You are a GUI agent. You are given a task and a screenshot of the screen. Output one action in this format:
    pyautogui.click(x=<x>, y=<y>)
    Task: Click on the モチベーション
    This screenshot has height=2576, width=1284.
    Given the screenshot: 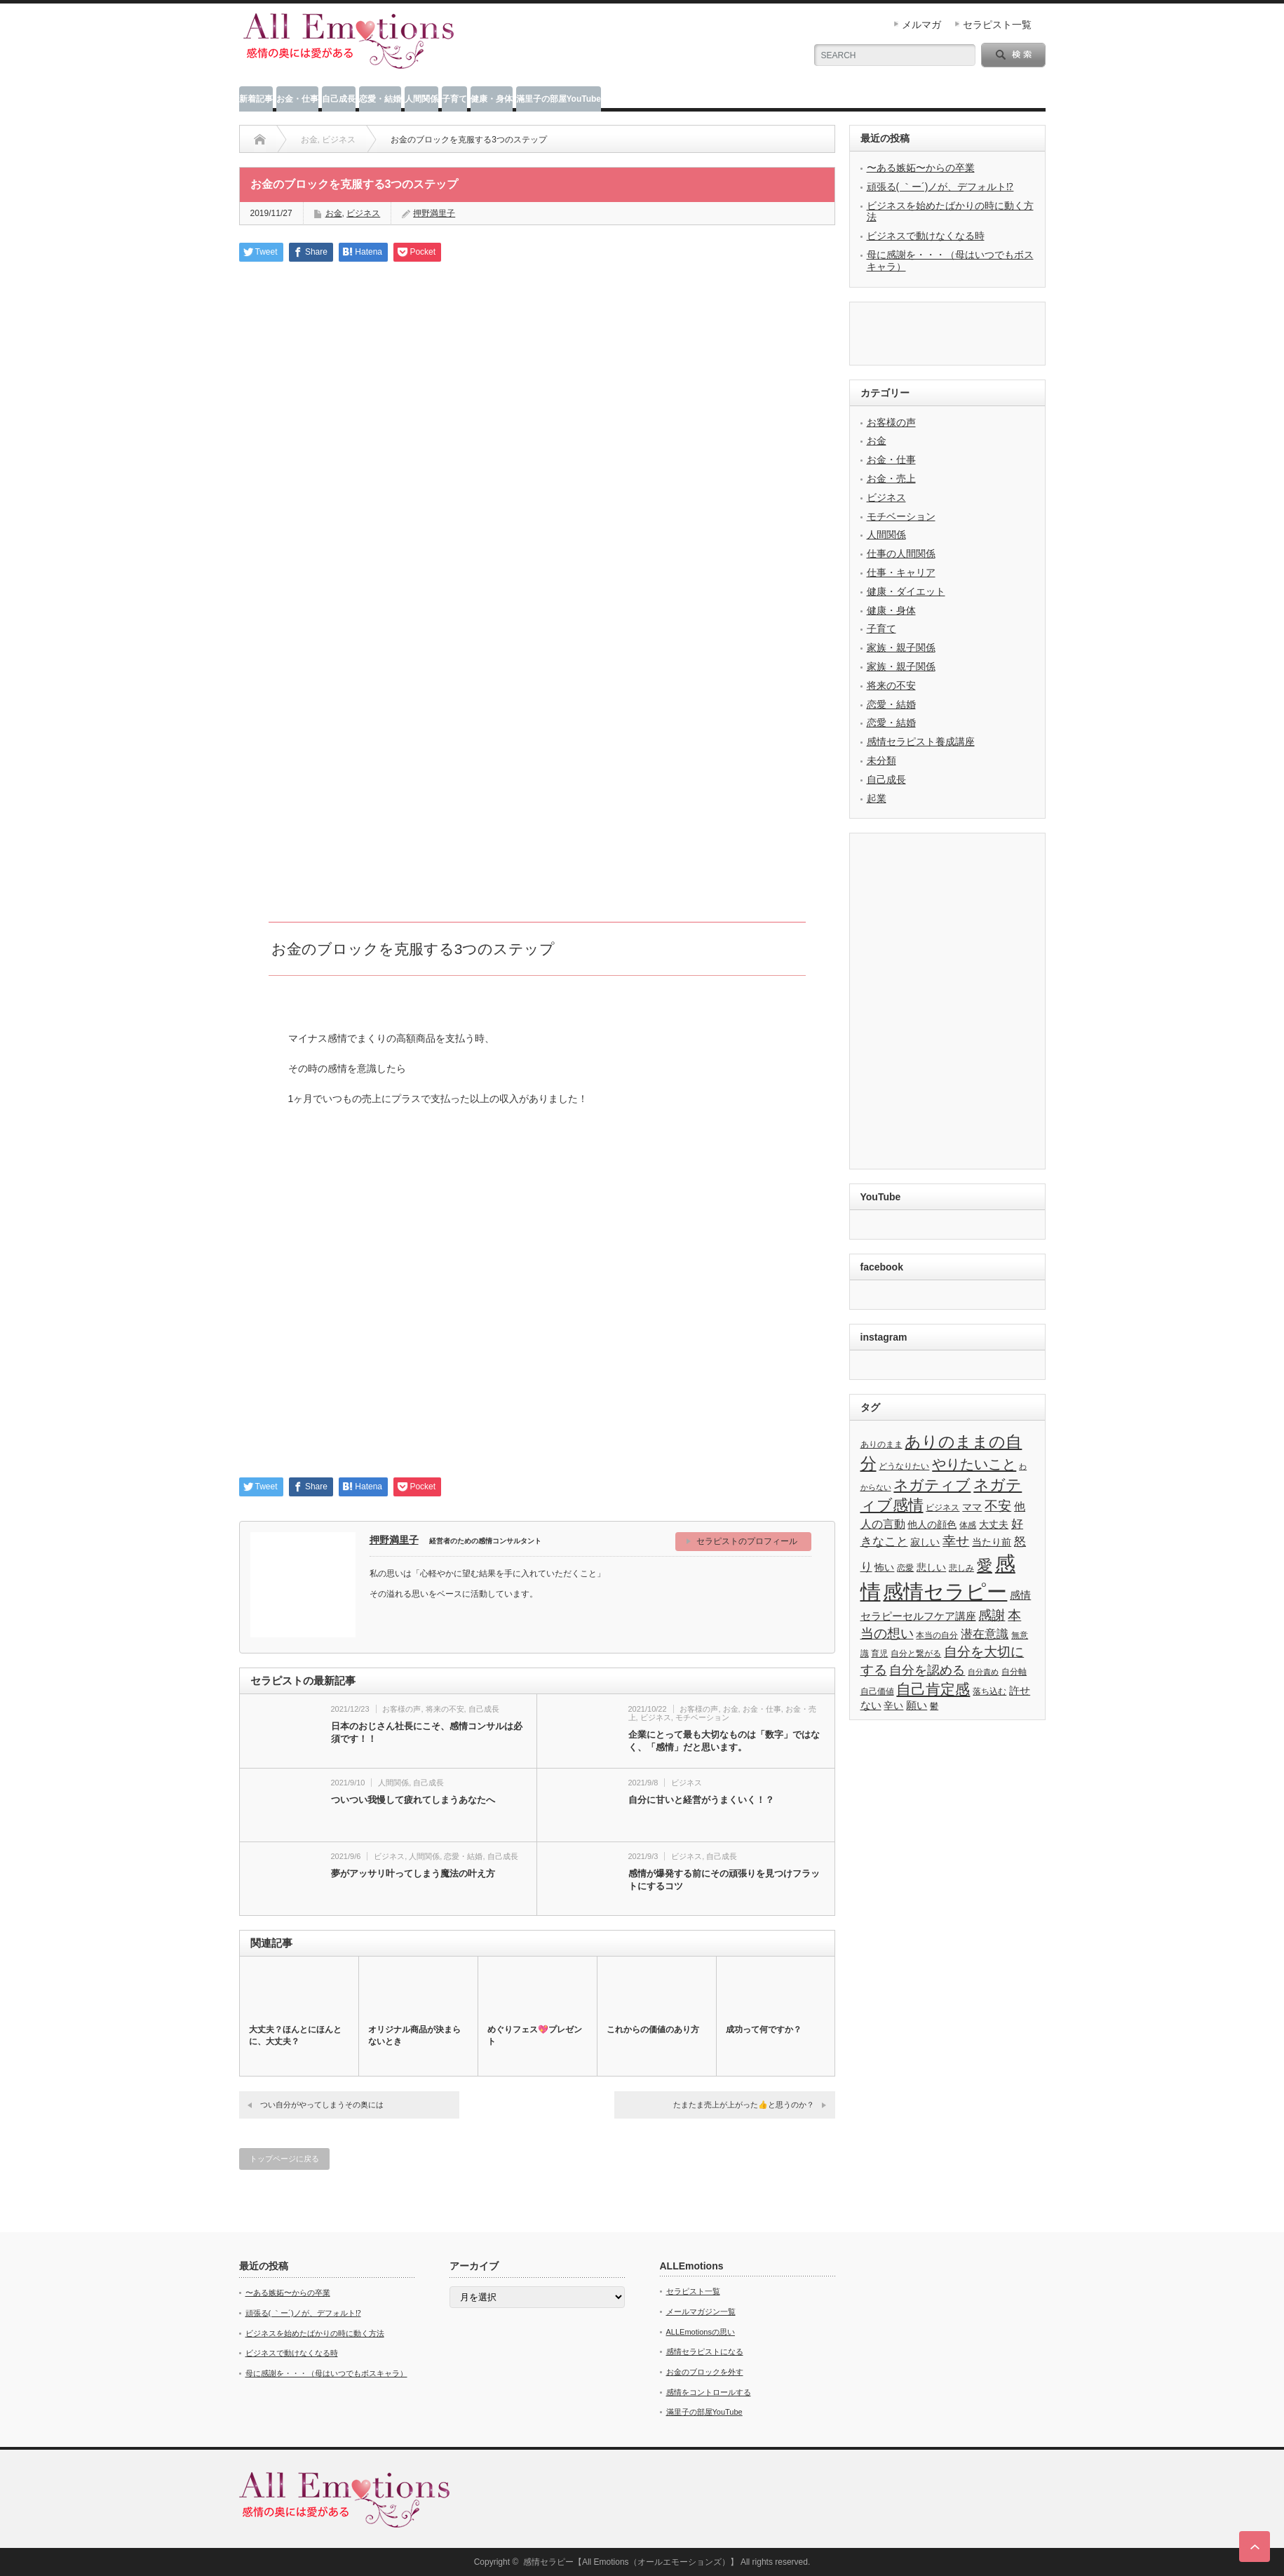 What is the action you would take?
    pyautogui.click(x=702, y=1717)
    